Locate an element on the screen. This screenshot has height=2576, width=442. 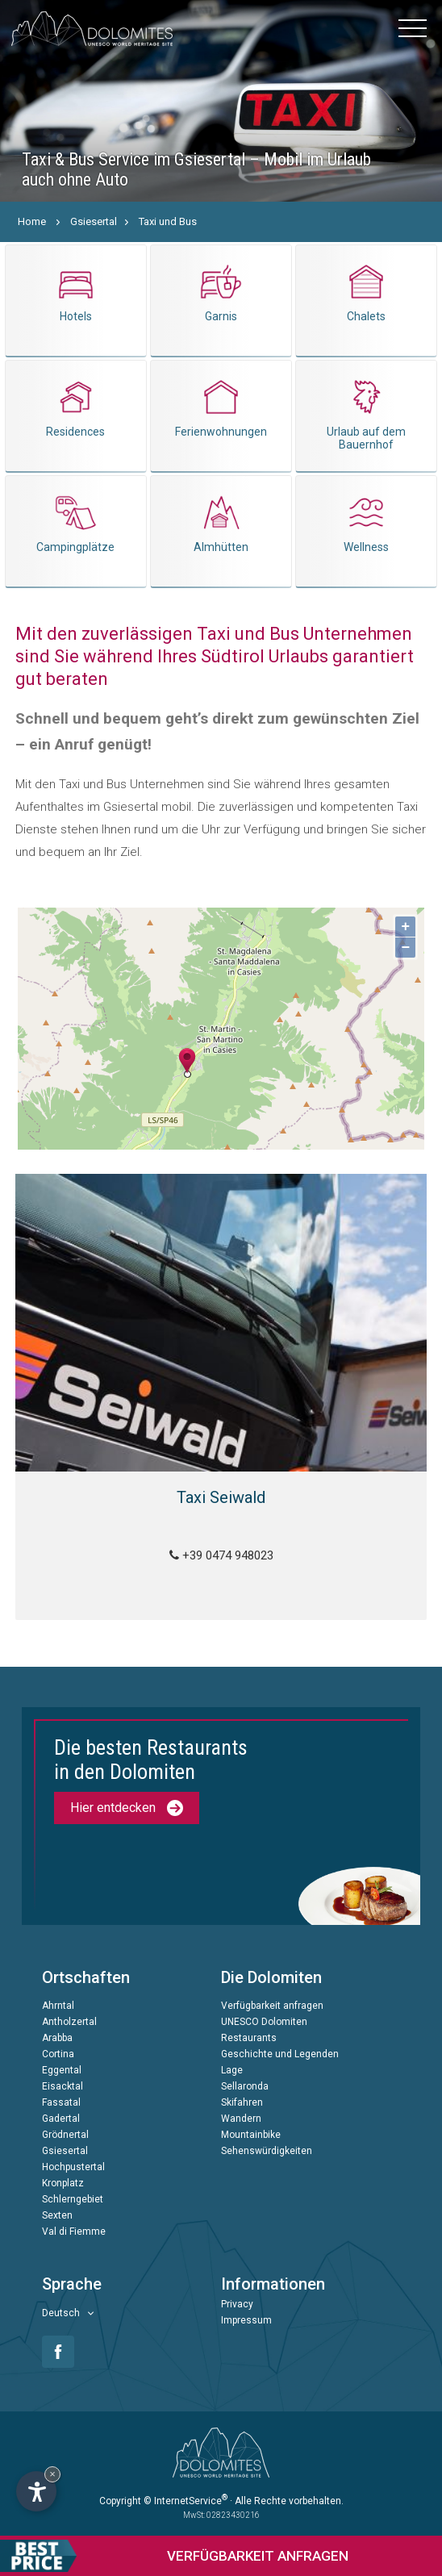
Sehenswürdigkeiten is located at coordinates (266, 2150).